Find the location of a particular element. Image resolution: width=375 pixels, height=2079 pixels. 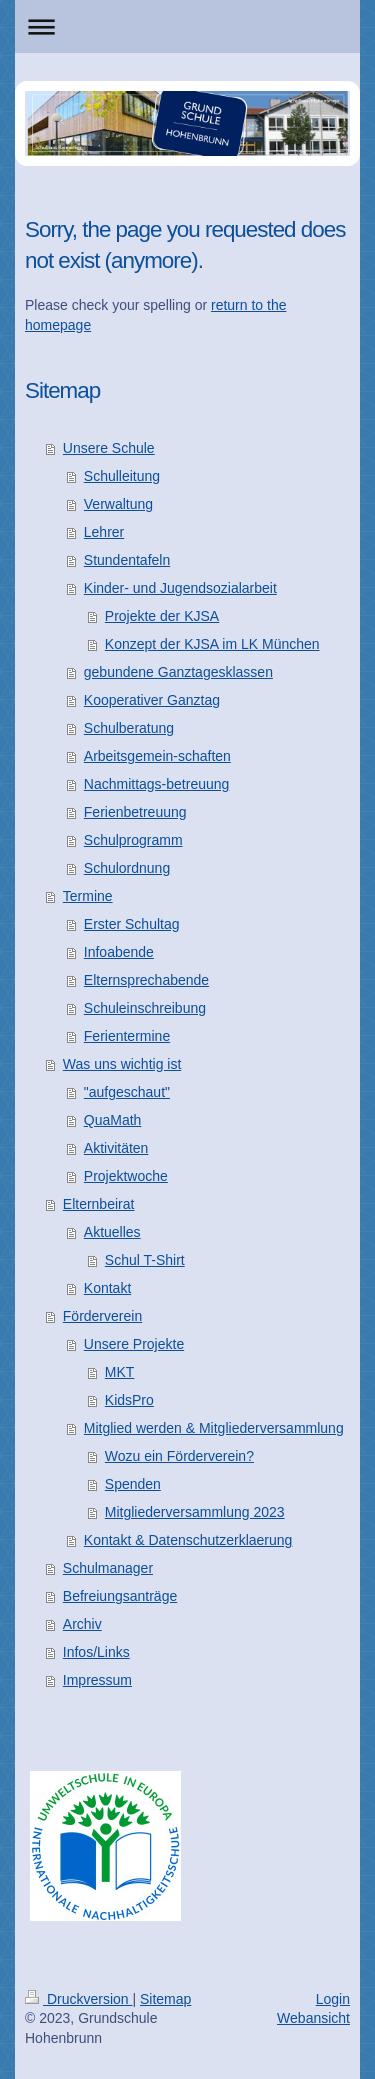

Mitglied werden & Mitgliederversammlung is located at coordinates (214, 1428).